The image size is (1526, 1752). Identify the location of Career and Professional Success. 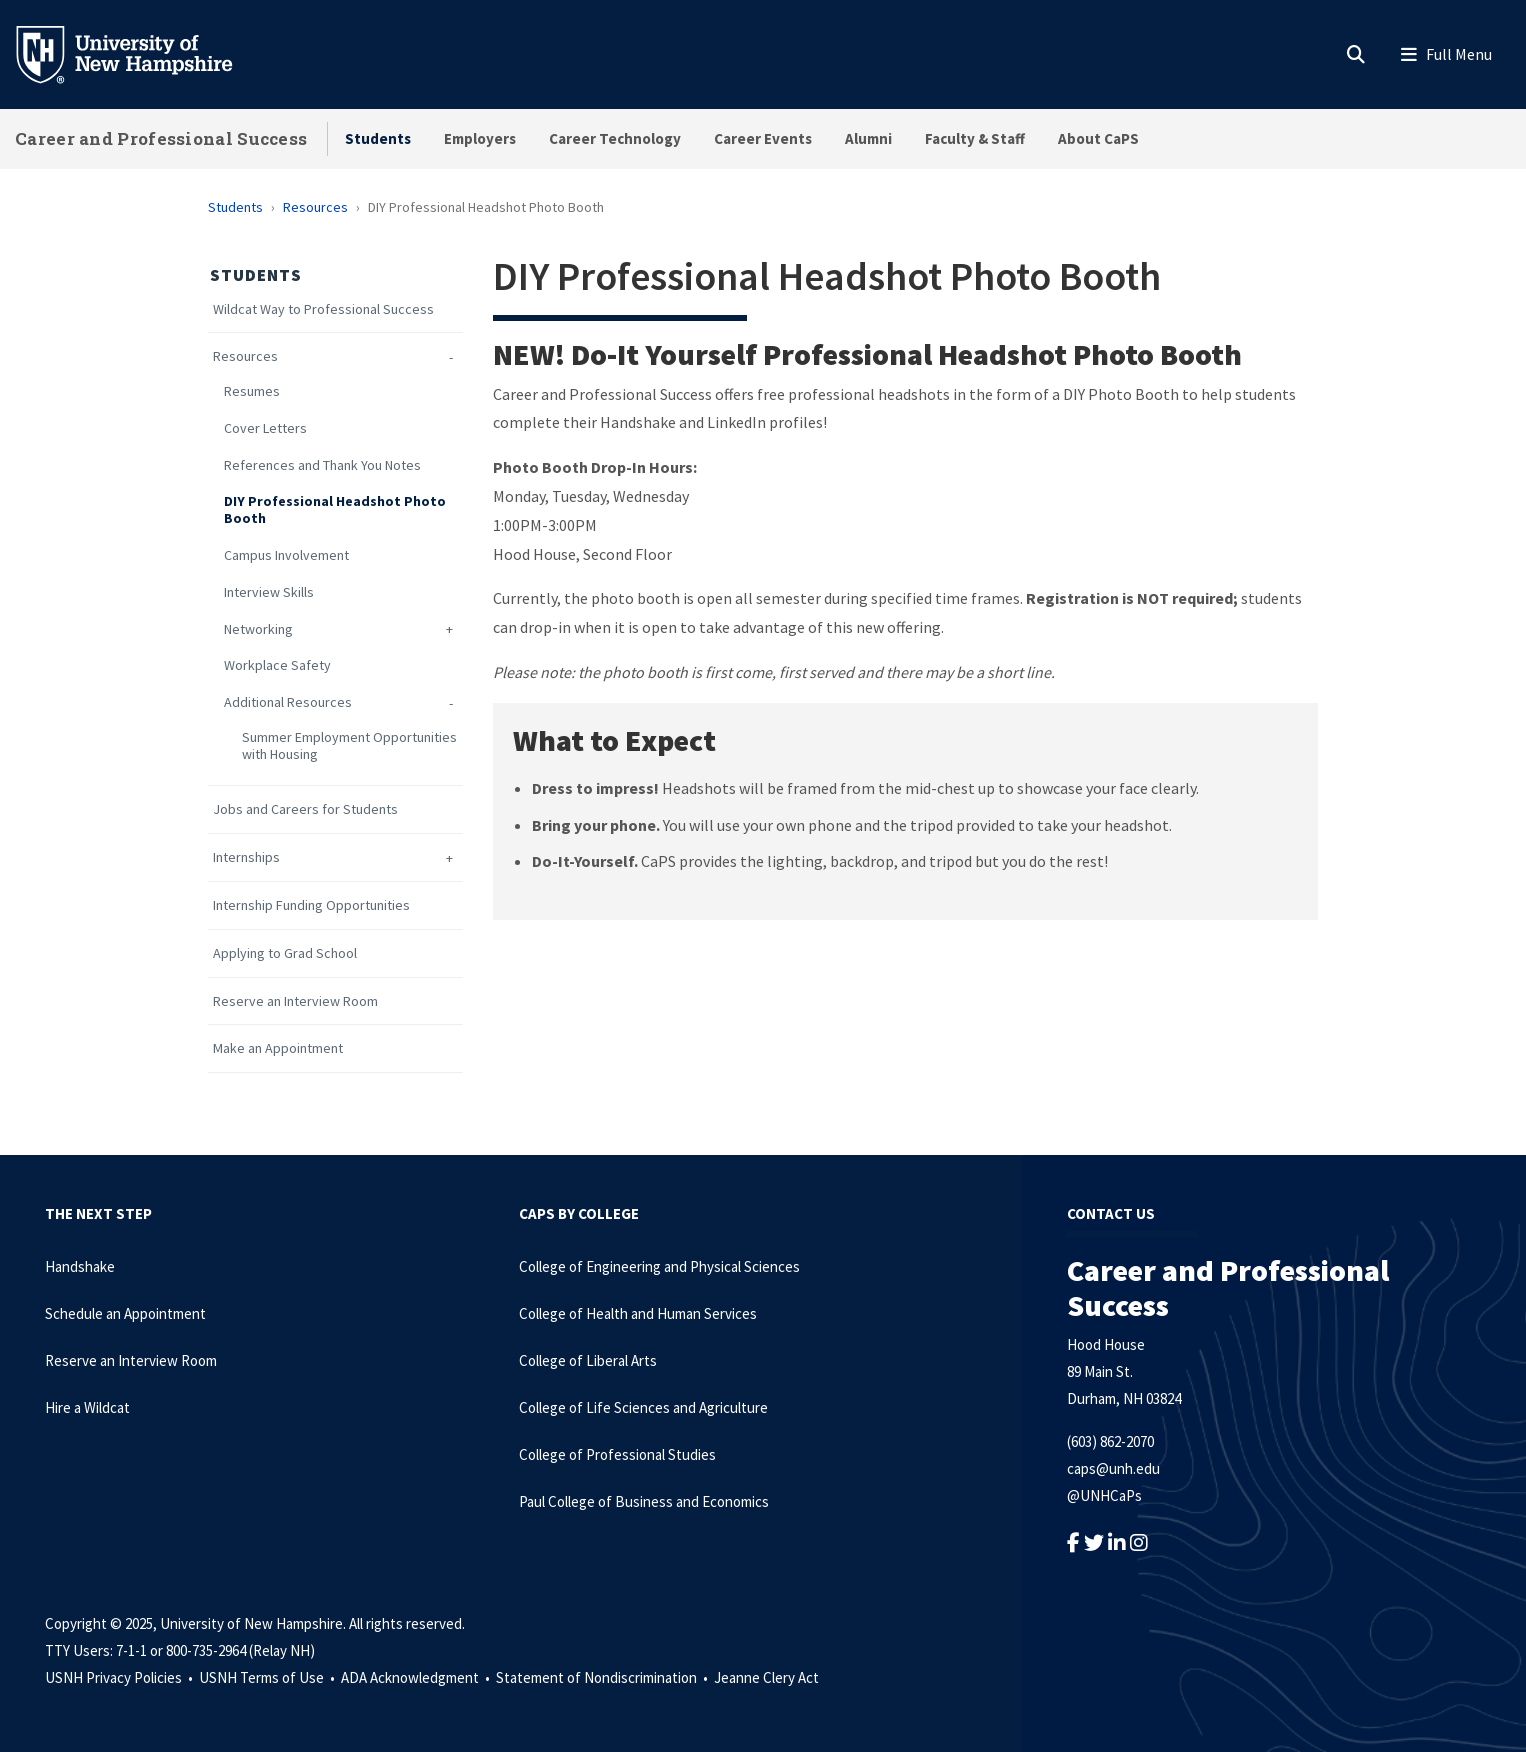
(161, 138).